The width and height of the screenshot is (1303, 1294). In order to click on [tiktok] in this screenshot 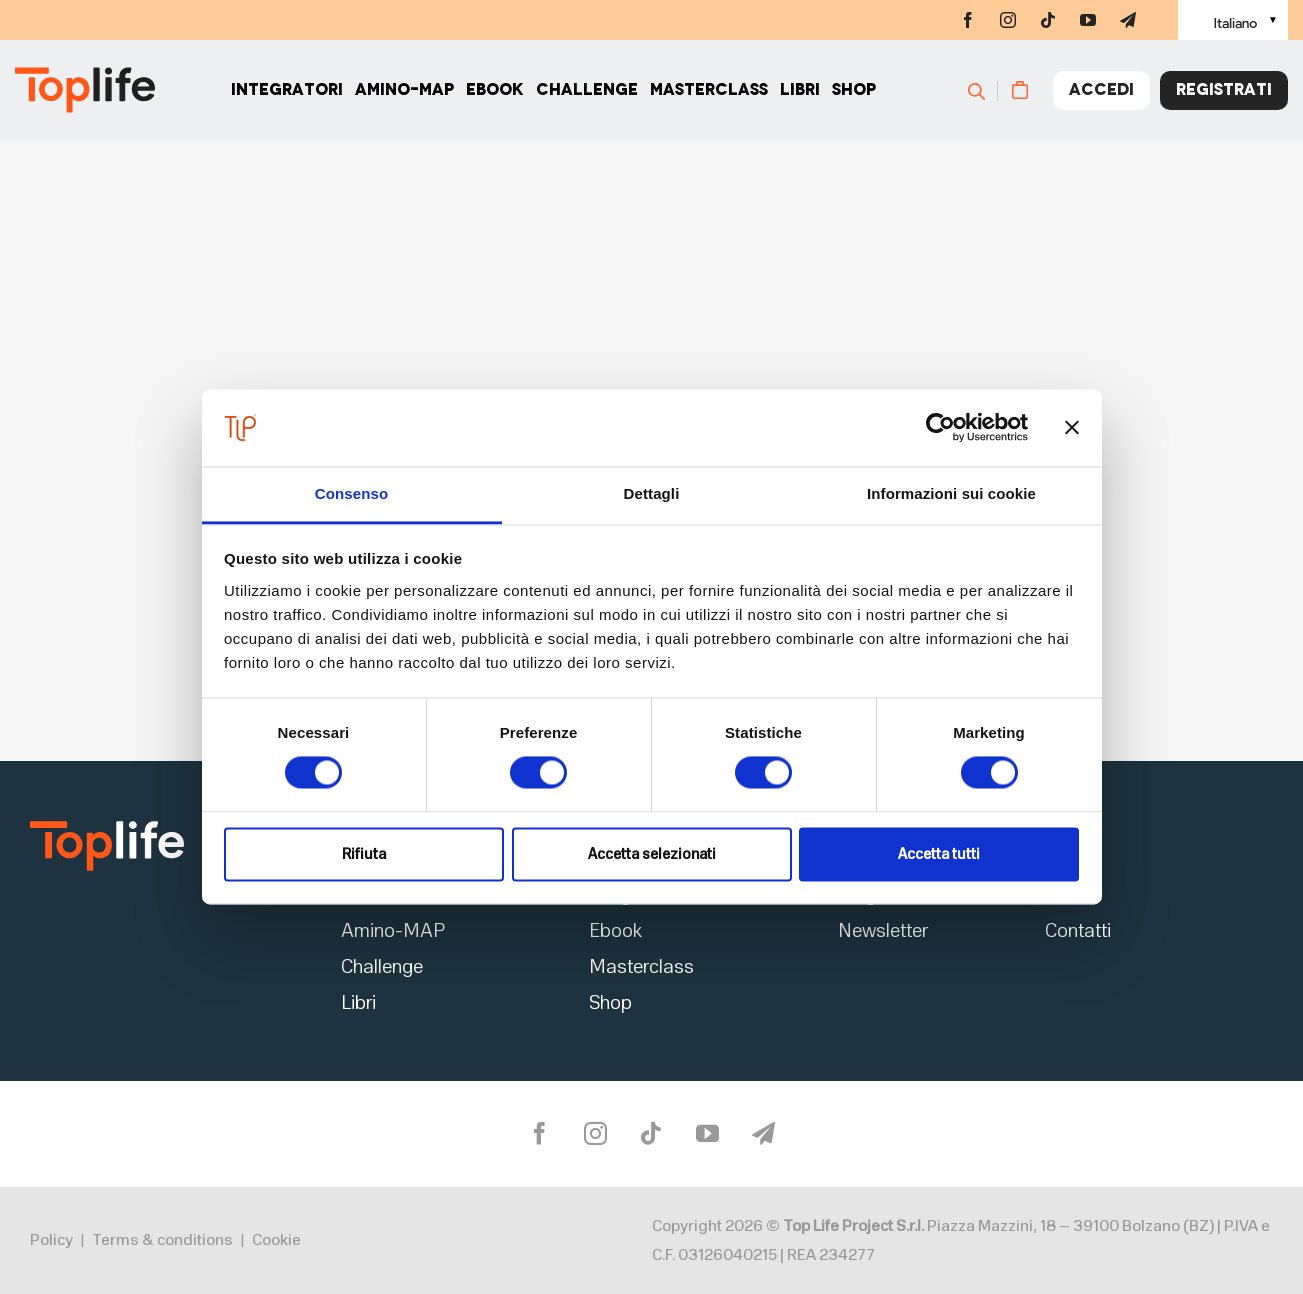, I will do `click(1048, 20)`.